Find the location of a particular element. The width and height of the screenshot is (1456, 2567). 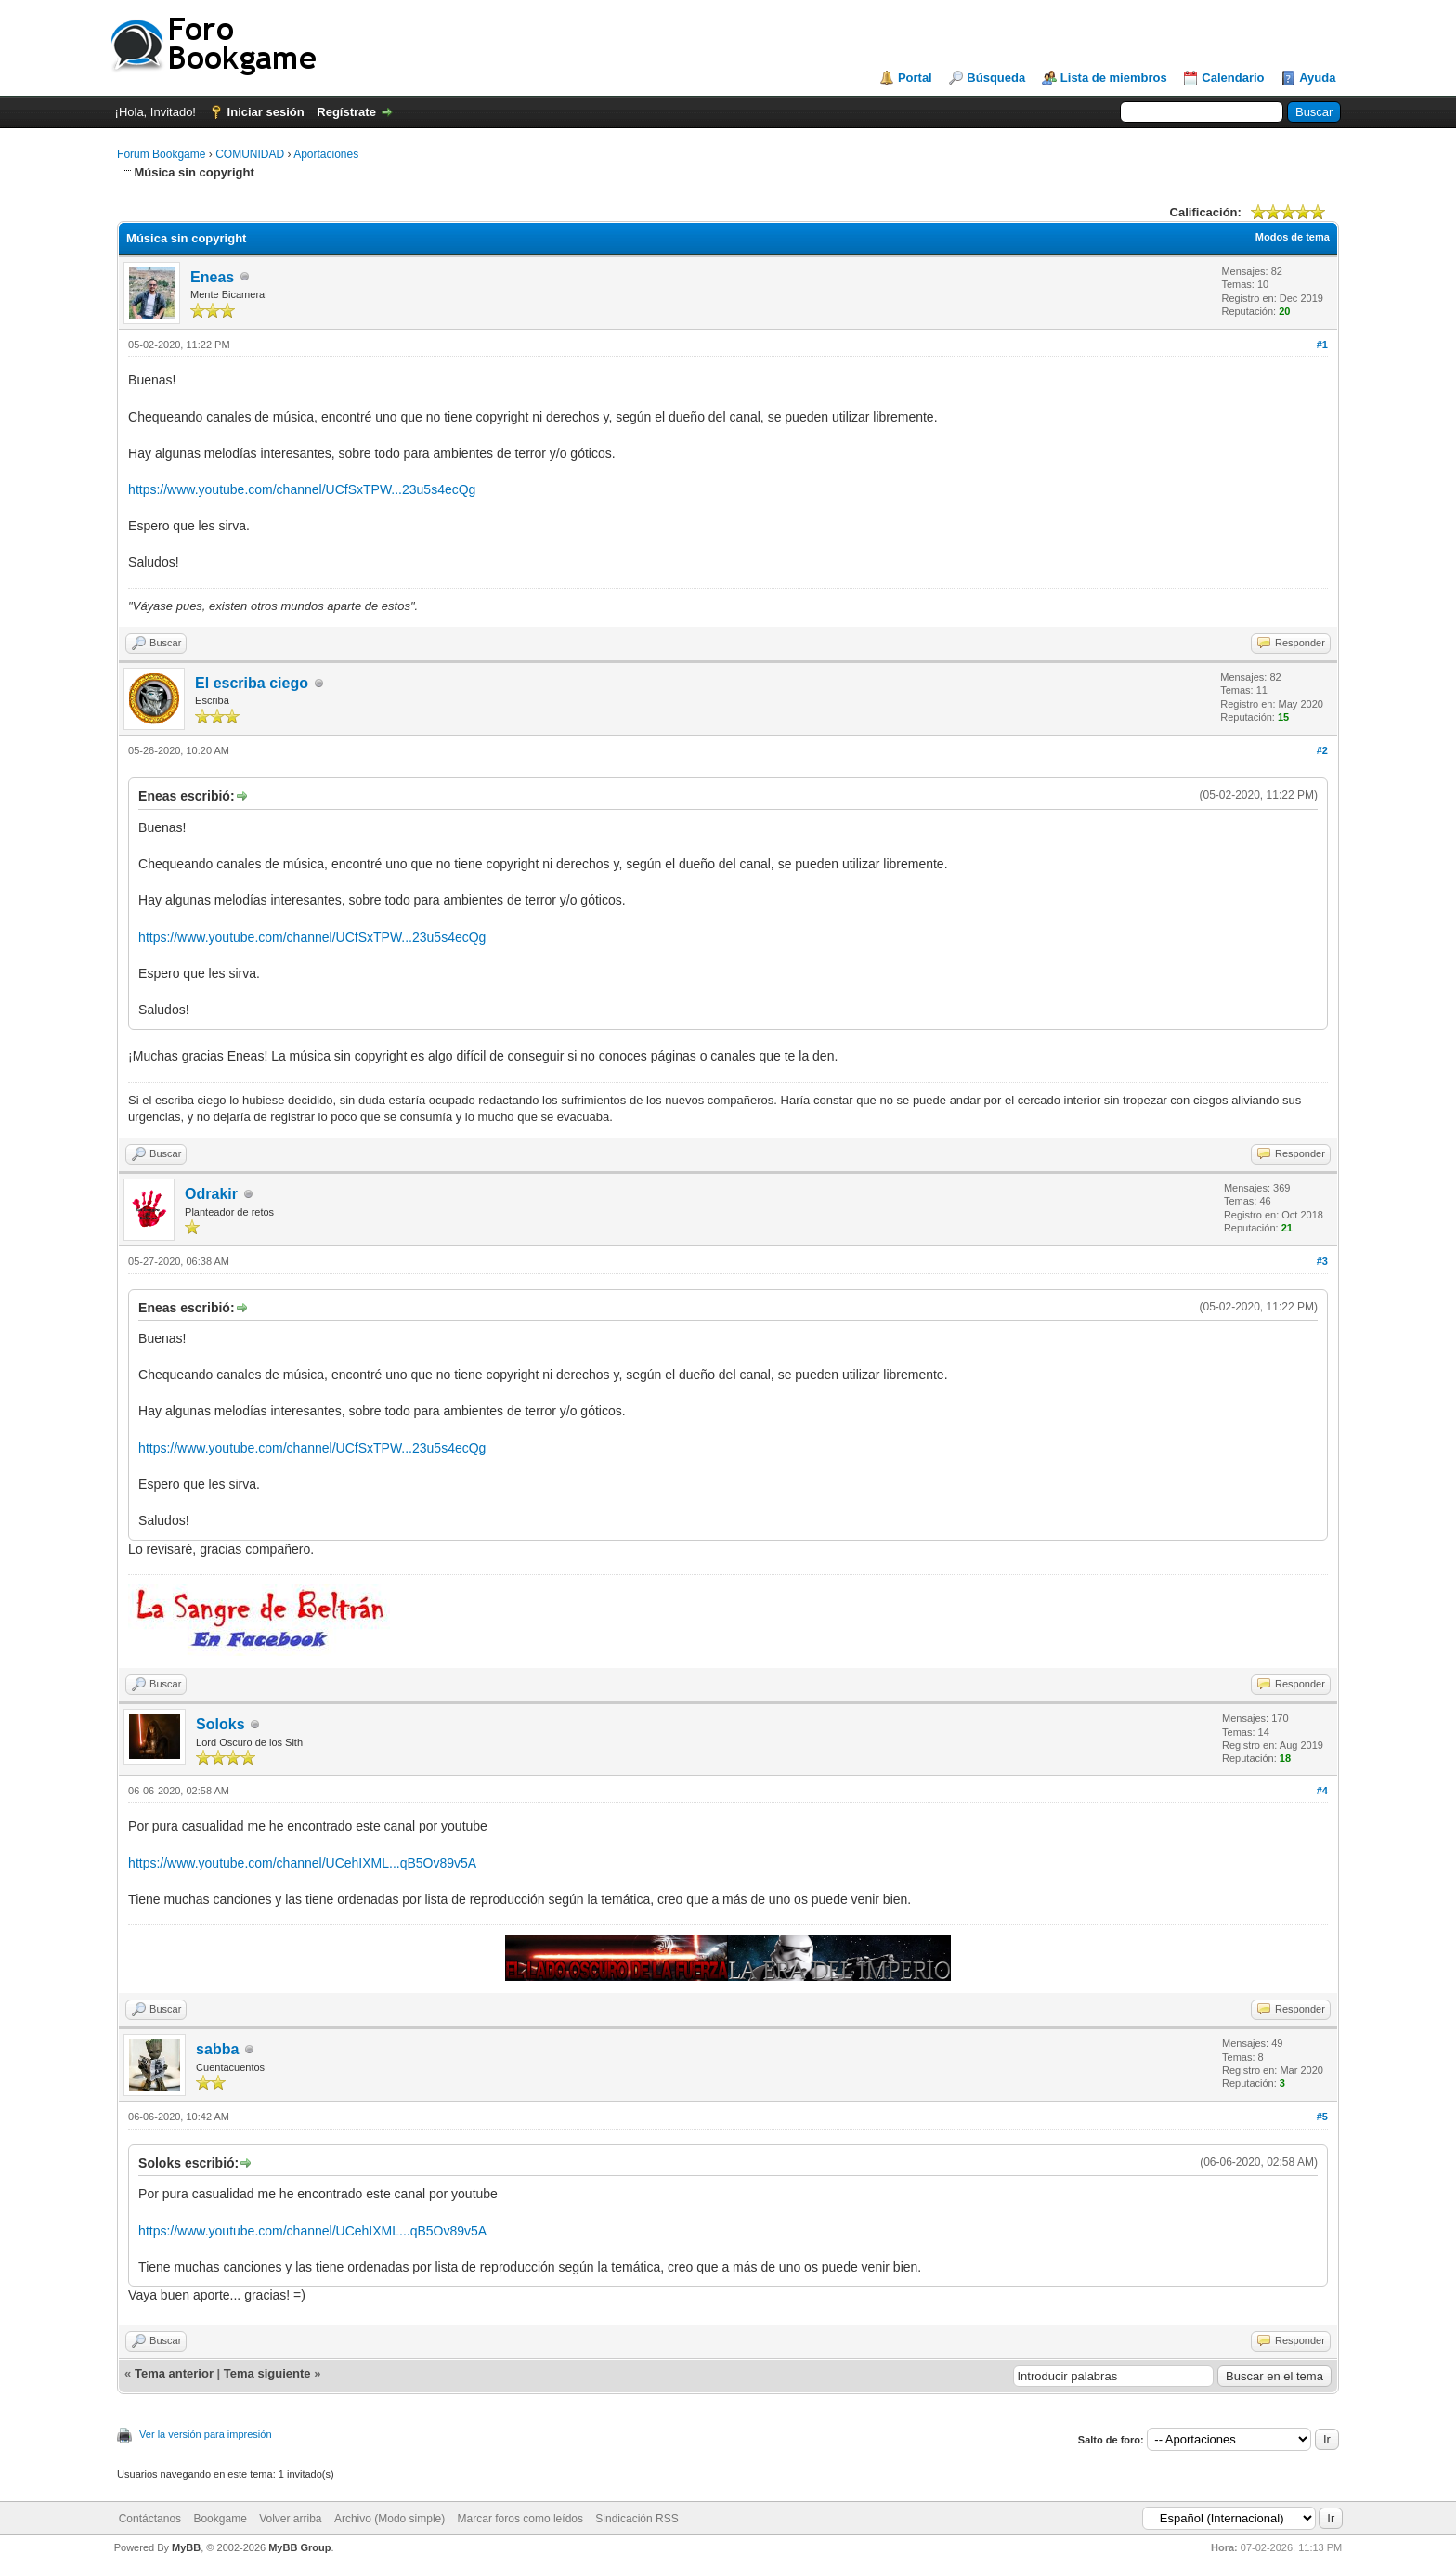

Bookgame is located at coordinates (219, 2518).